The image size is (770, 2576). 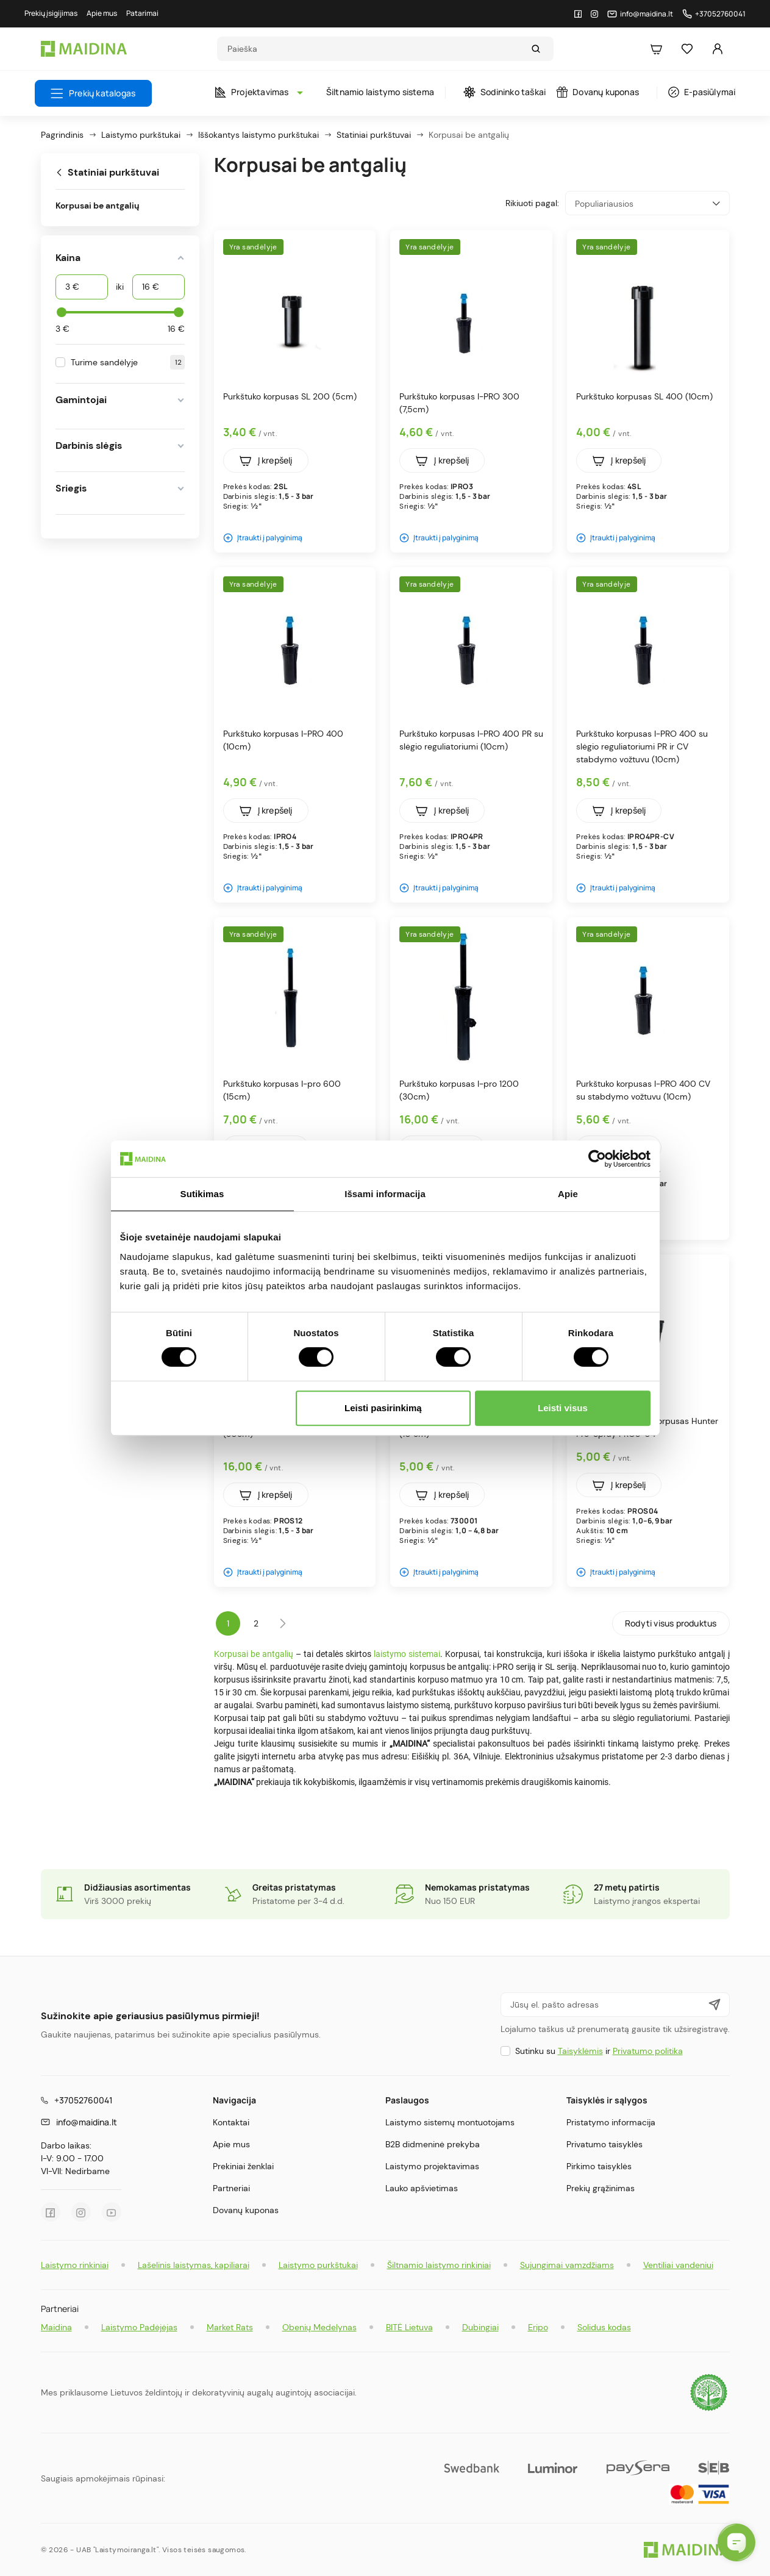 What do you see at coordinates (580, 2050) in the screenshot?
I see `Taisyklėmis` at bounding box center [580, 2050].